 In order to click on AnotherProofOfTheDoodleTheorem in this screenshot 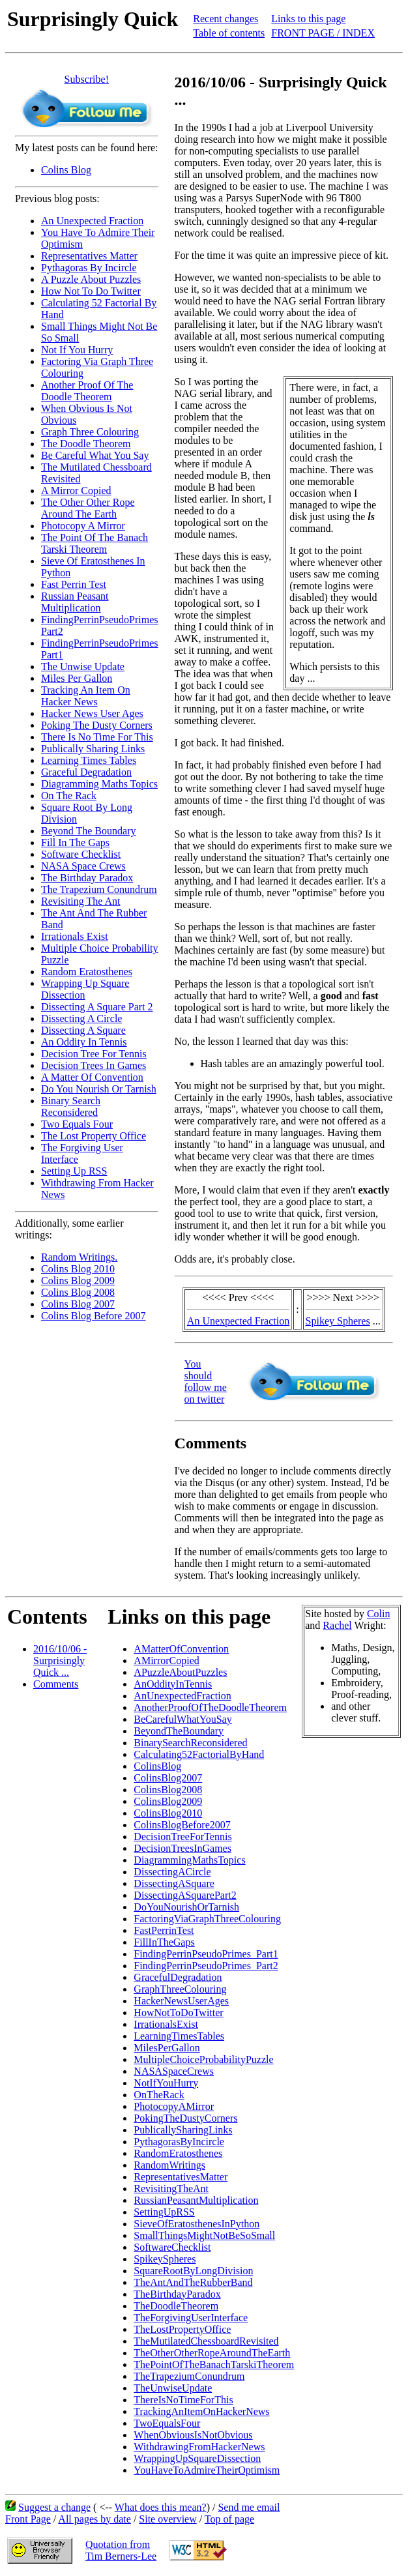, I will do `click(210, 1707)`.